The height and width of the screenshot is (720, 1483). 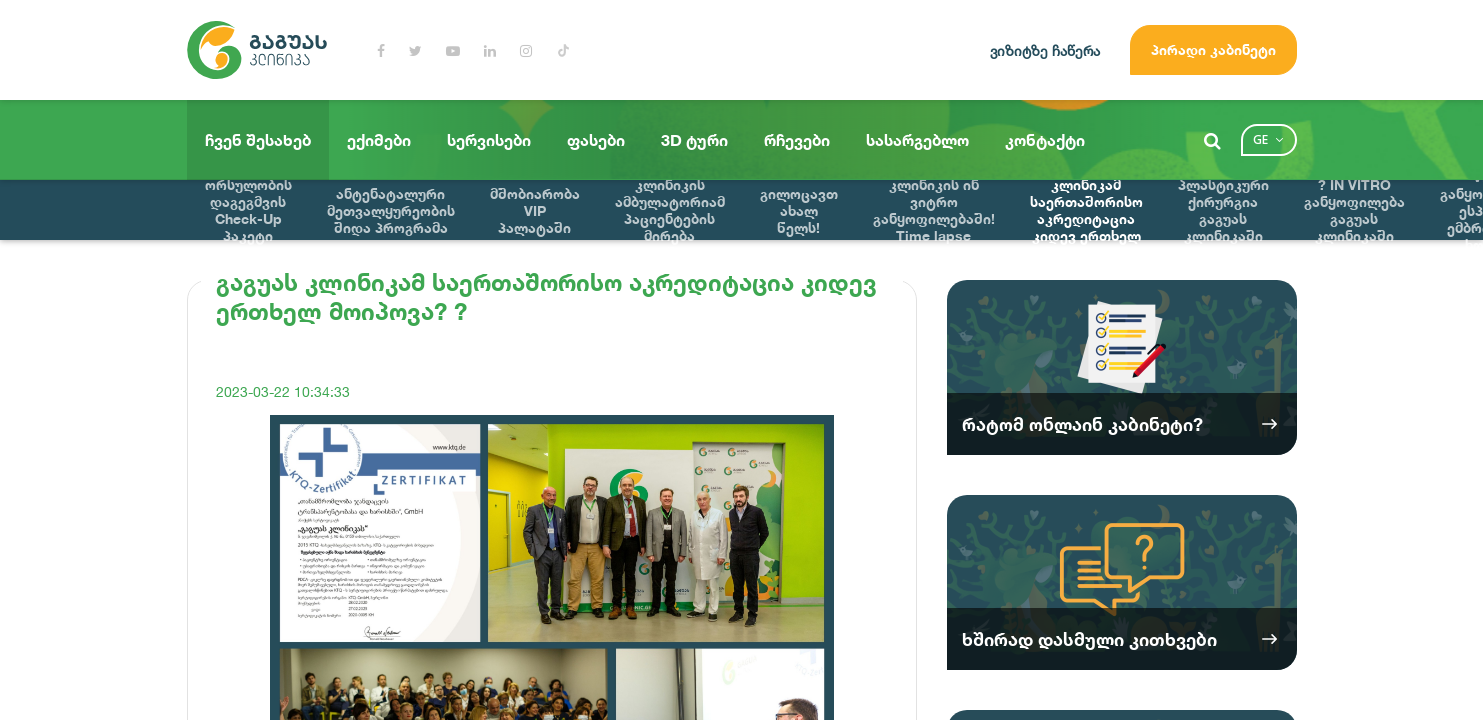 I want to click on სასარგებლო, so click(x=917, y=140).